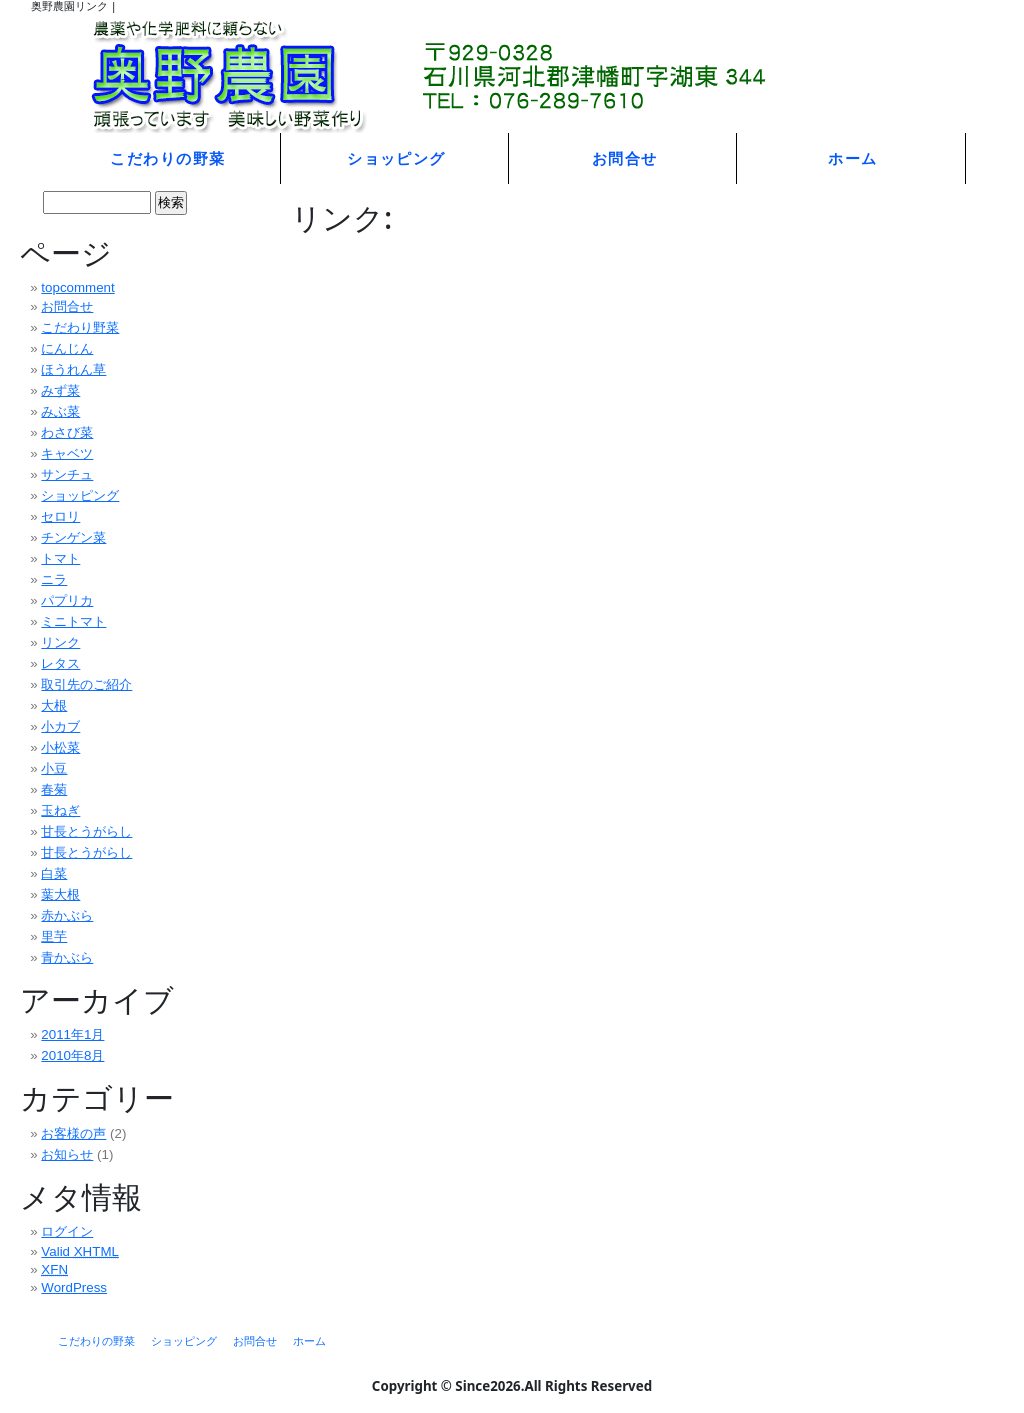 Image resolution: width=1024 pixels, height=1413 pixels. I want to click on キャベツ, so click(67, 453).